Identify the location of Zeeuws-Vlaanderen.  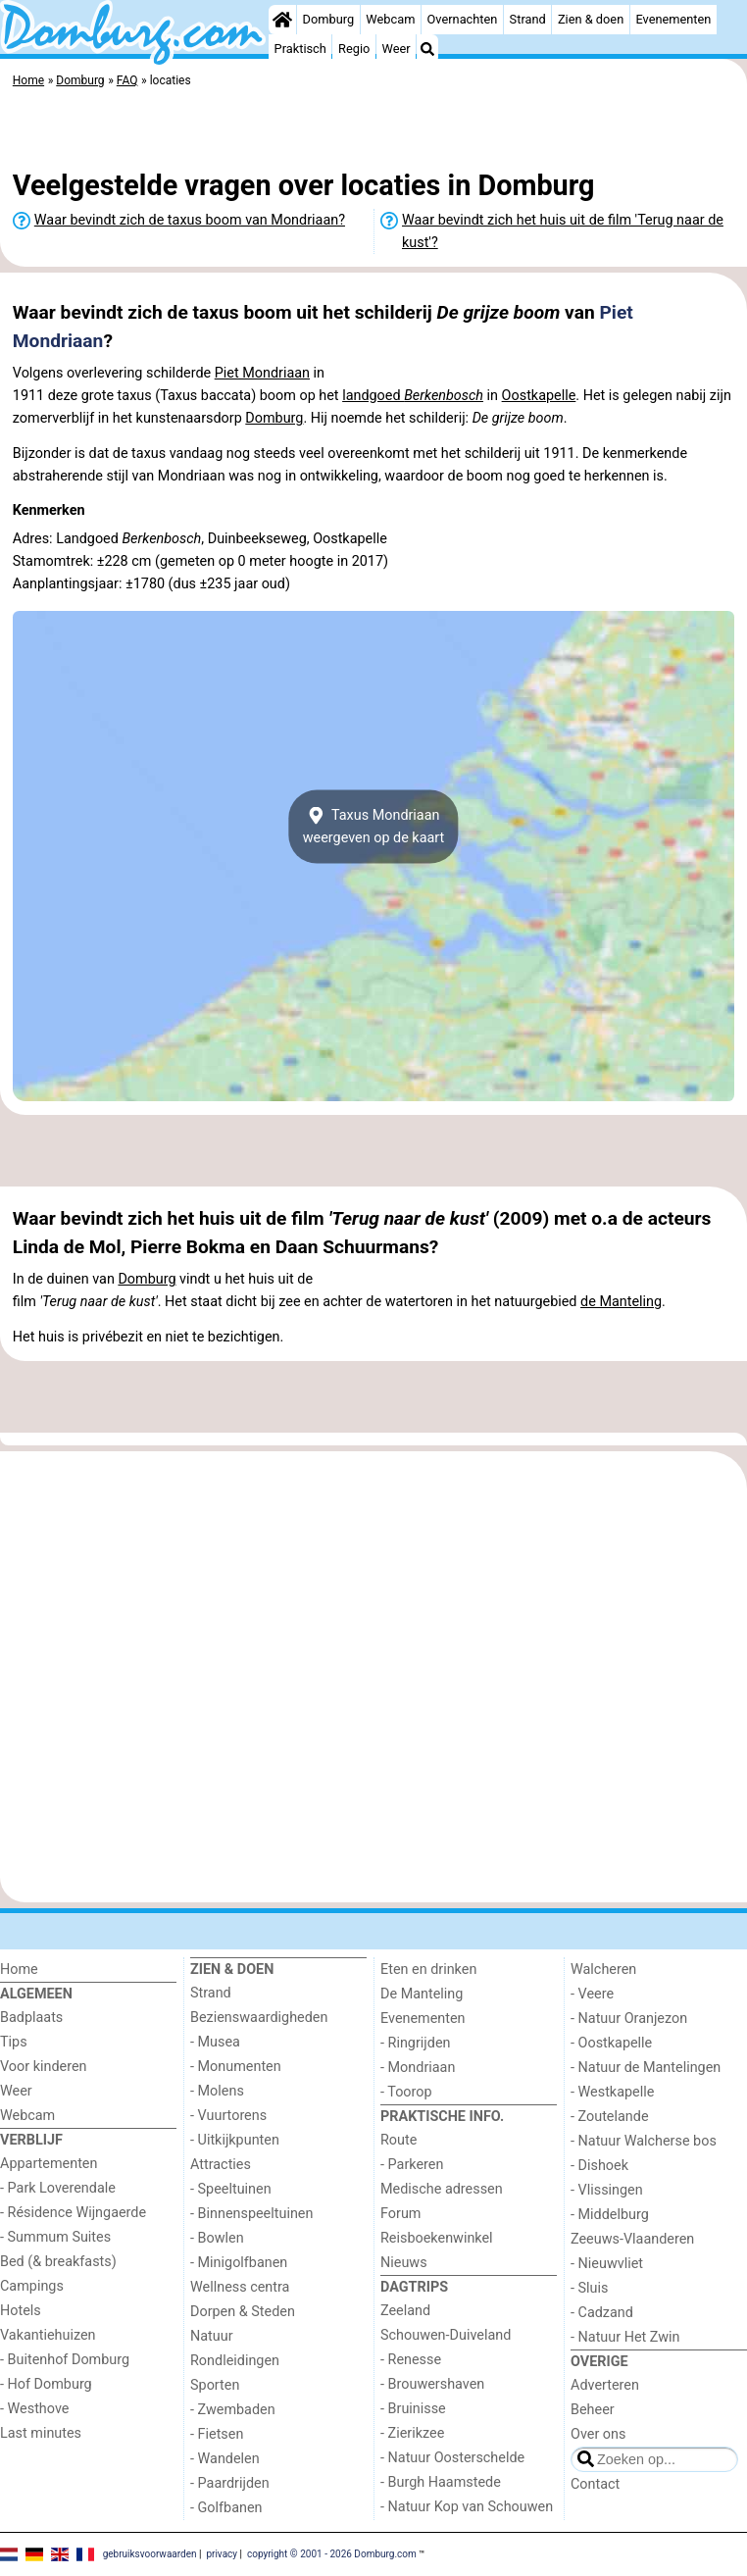
(632, 2239).